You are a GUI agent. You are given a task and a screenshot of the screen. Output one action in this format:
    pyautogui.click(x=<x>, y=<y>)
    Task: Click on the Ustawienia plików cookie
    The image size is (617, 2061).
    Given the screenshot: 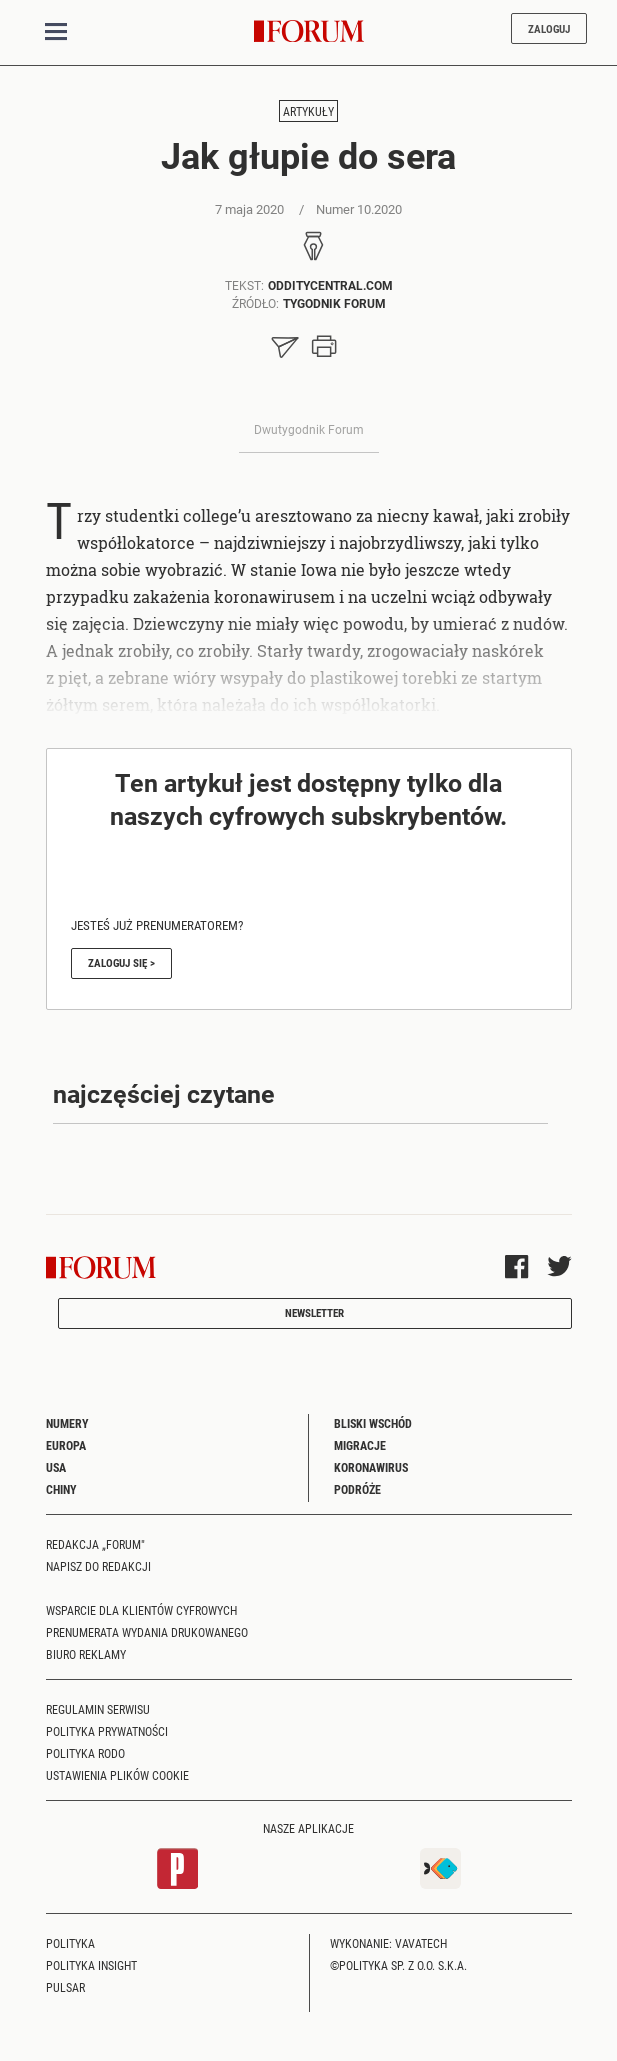 What is the action you would take?
    pyautogui.click(x=117, y=1775)
    